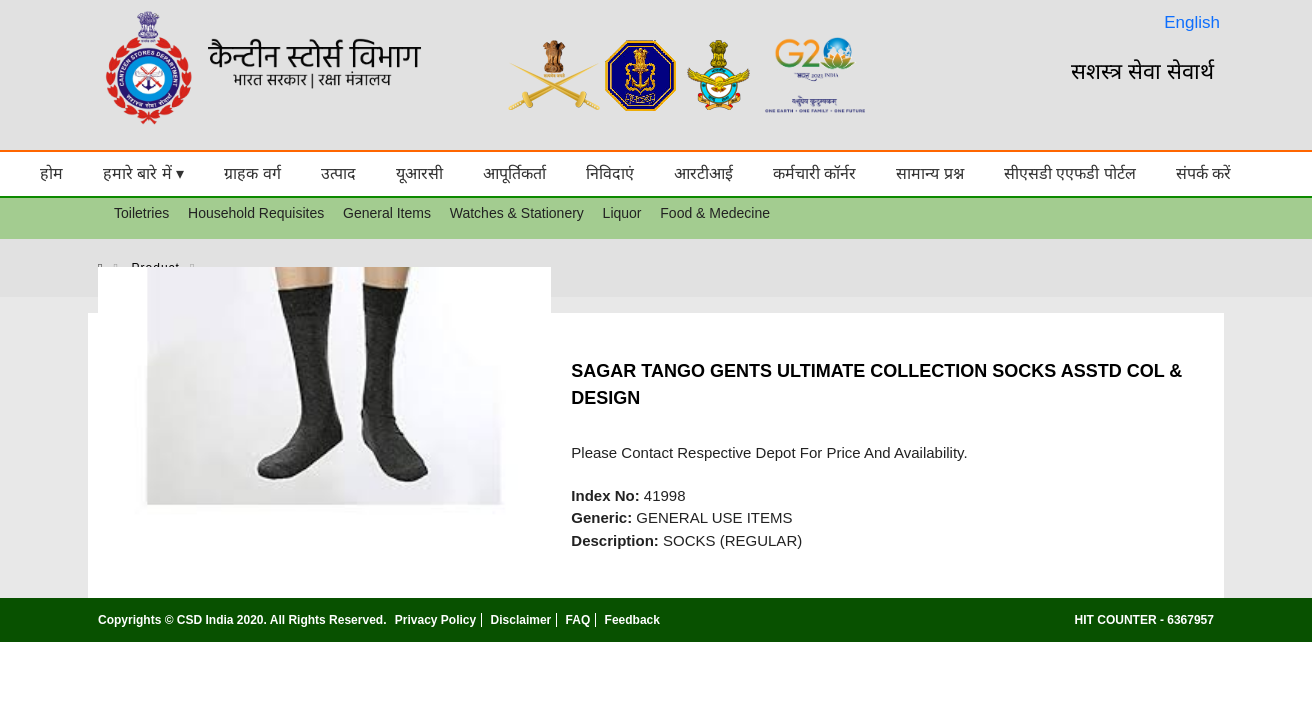 This screenshot has height=720, width=1312. What do you see at coordinates (51, 173) in the screenshot?
I see `होम` at bounding box center [51, 173].